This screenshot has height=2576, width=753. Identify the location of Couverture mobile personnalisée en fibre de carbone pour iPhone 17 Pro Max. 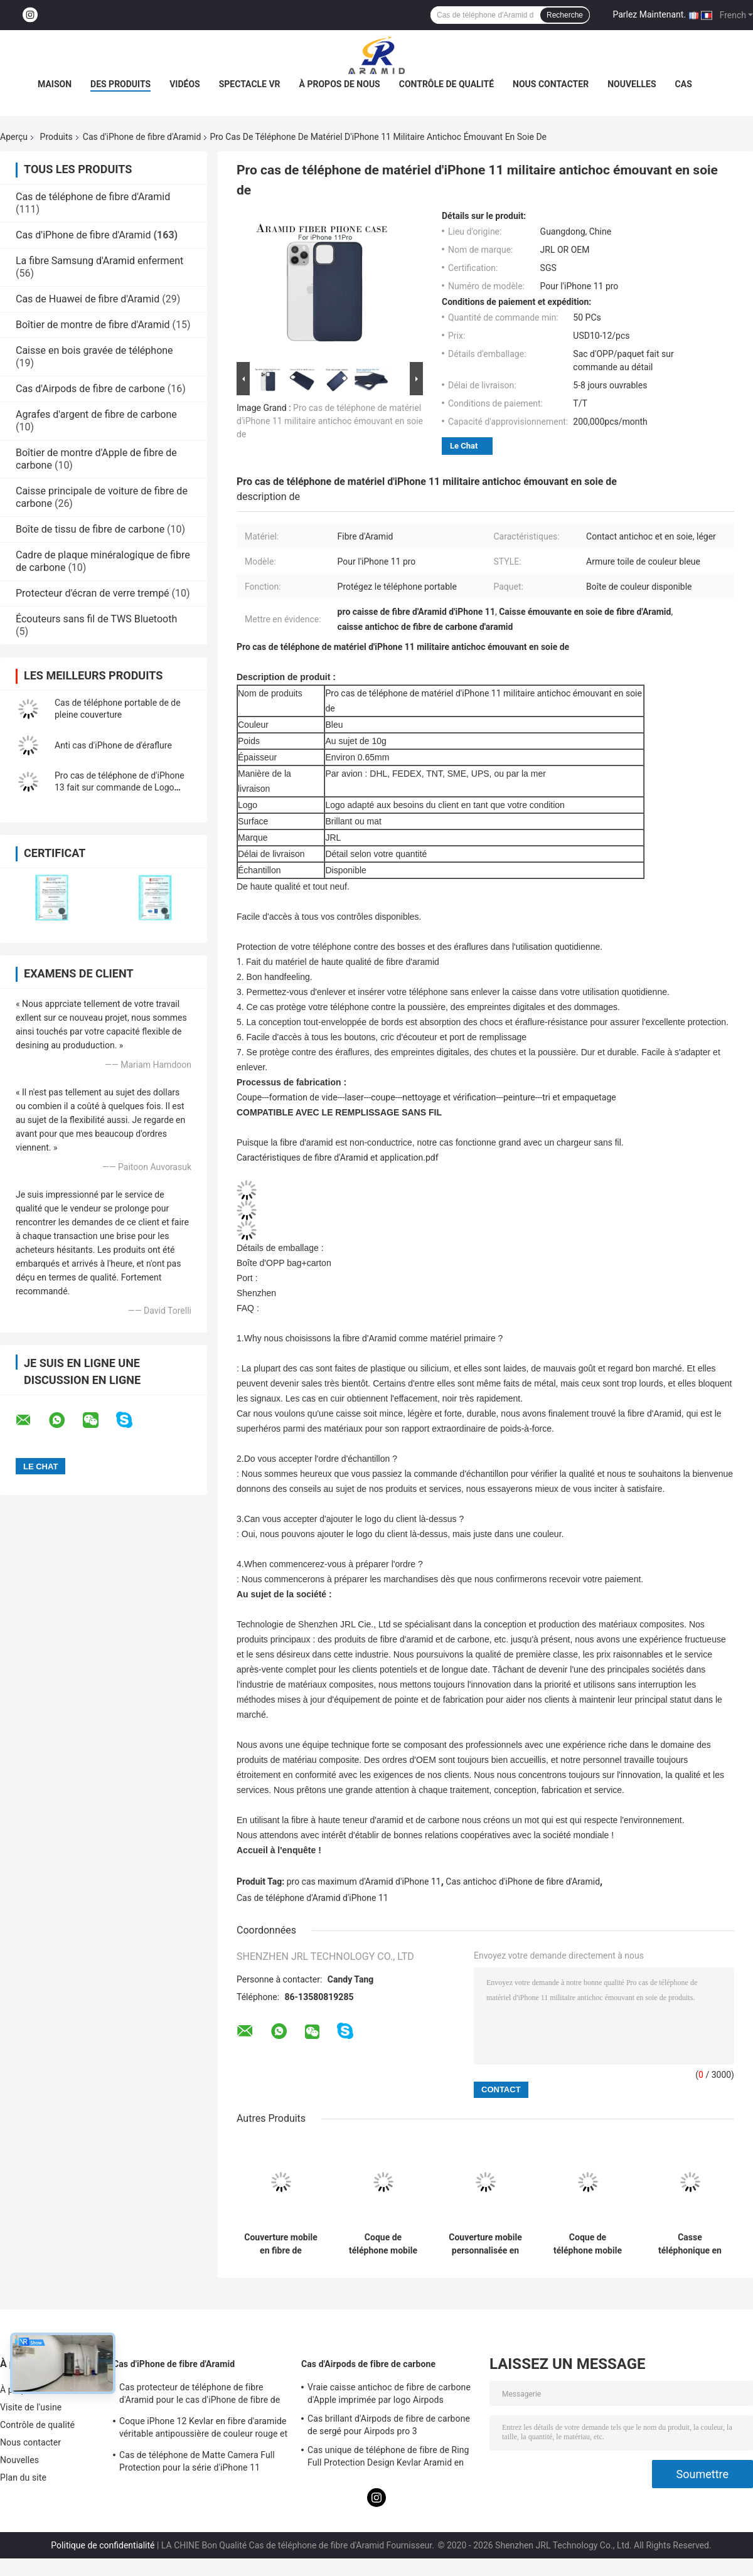
(485, 2244).